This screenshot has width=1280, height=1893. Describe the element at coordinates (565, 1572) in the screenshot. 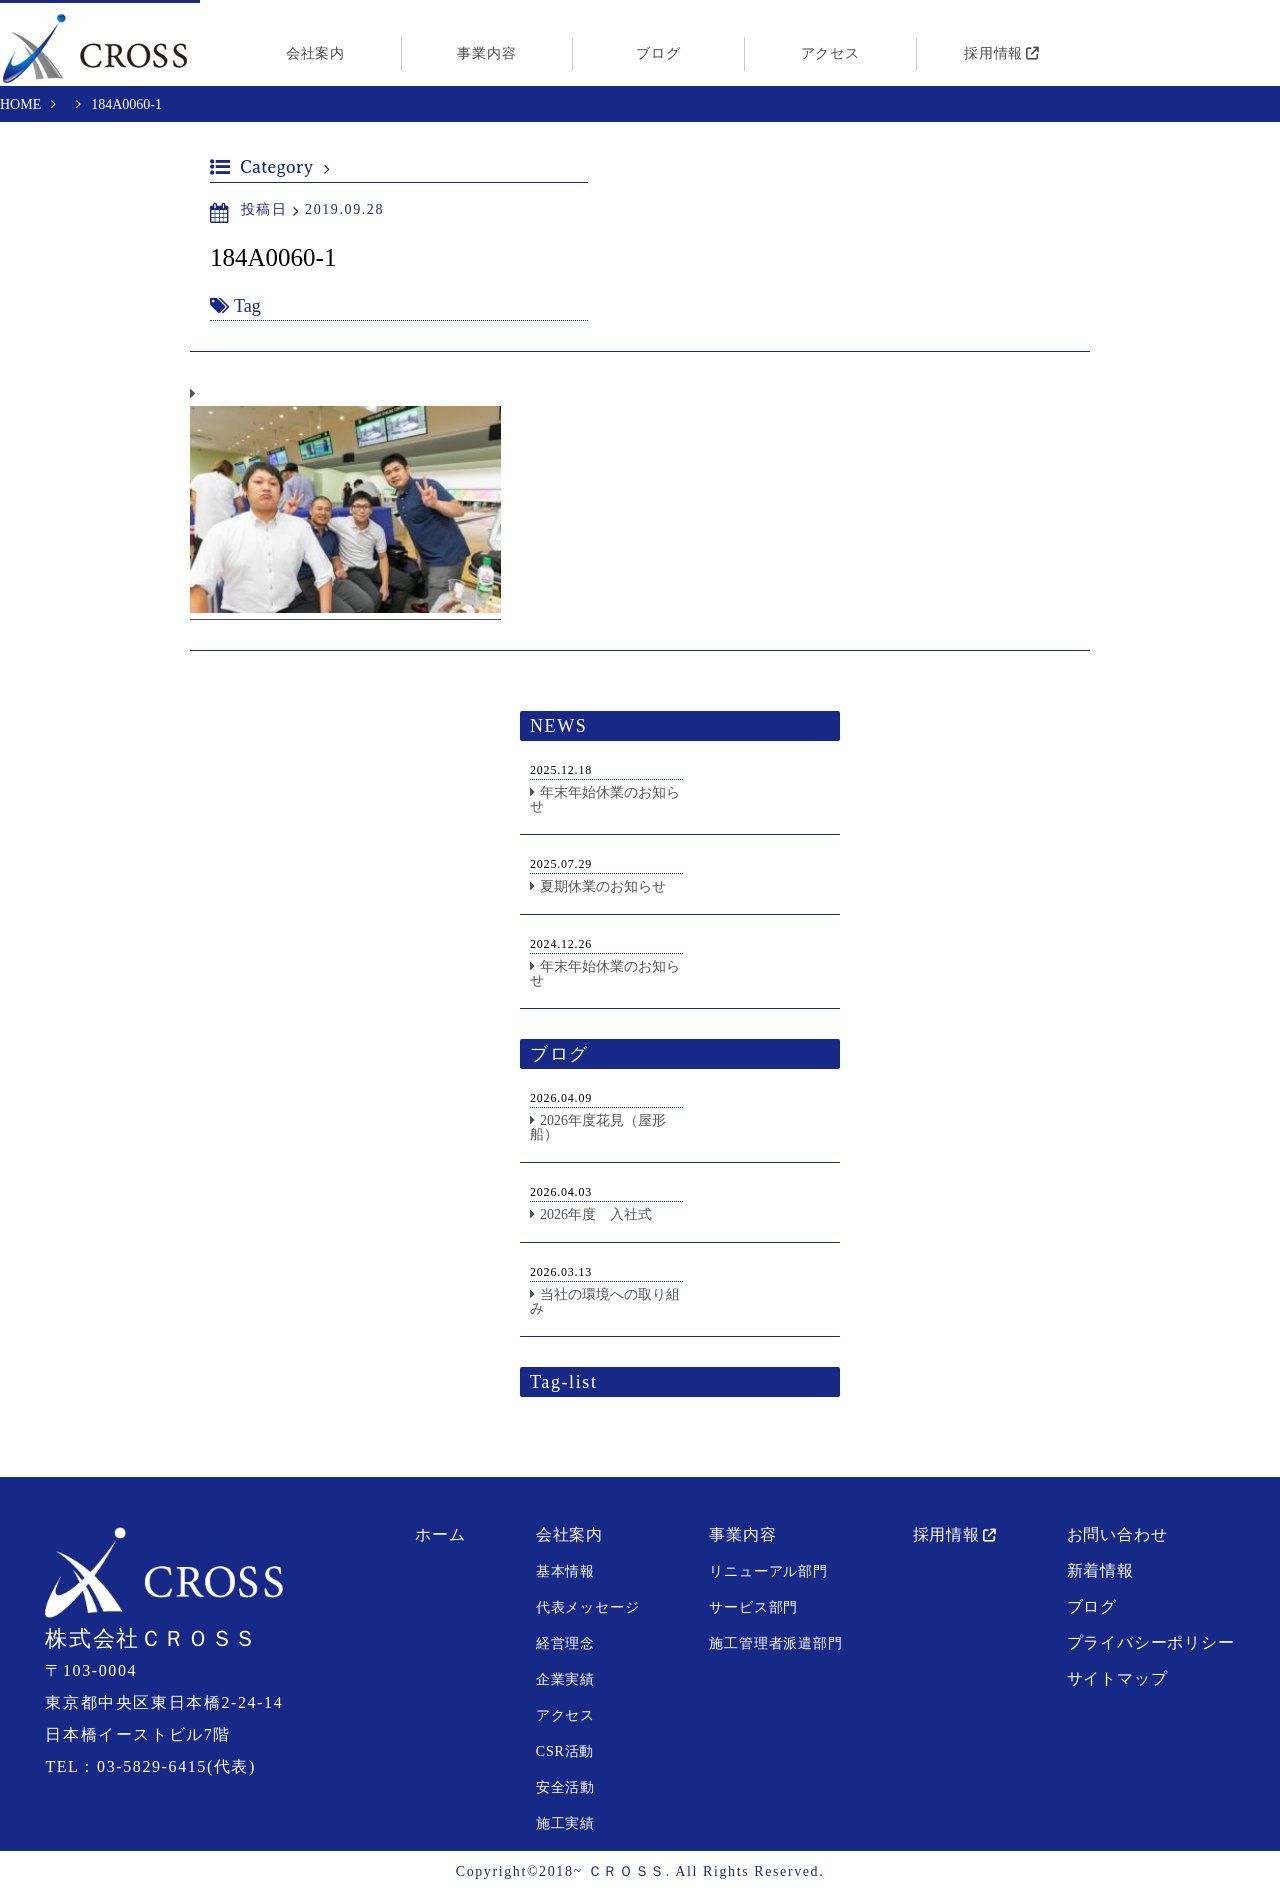

I see `基本情報` at that location.